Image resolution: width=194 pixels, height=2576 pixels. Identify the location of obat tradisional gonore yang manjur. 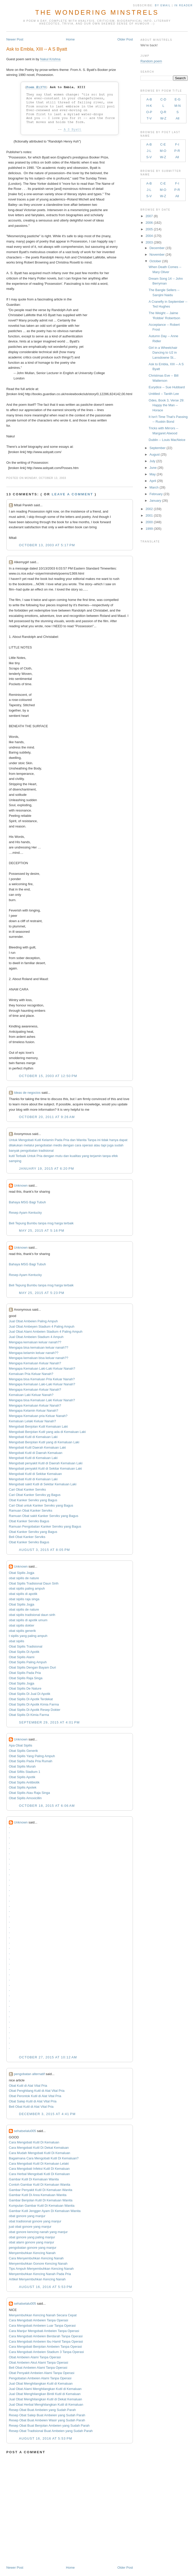
(35, 2221).